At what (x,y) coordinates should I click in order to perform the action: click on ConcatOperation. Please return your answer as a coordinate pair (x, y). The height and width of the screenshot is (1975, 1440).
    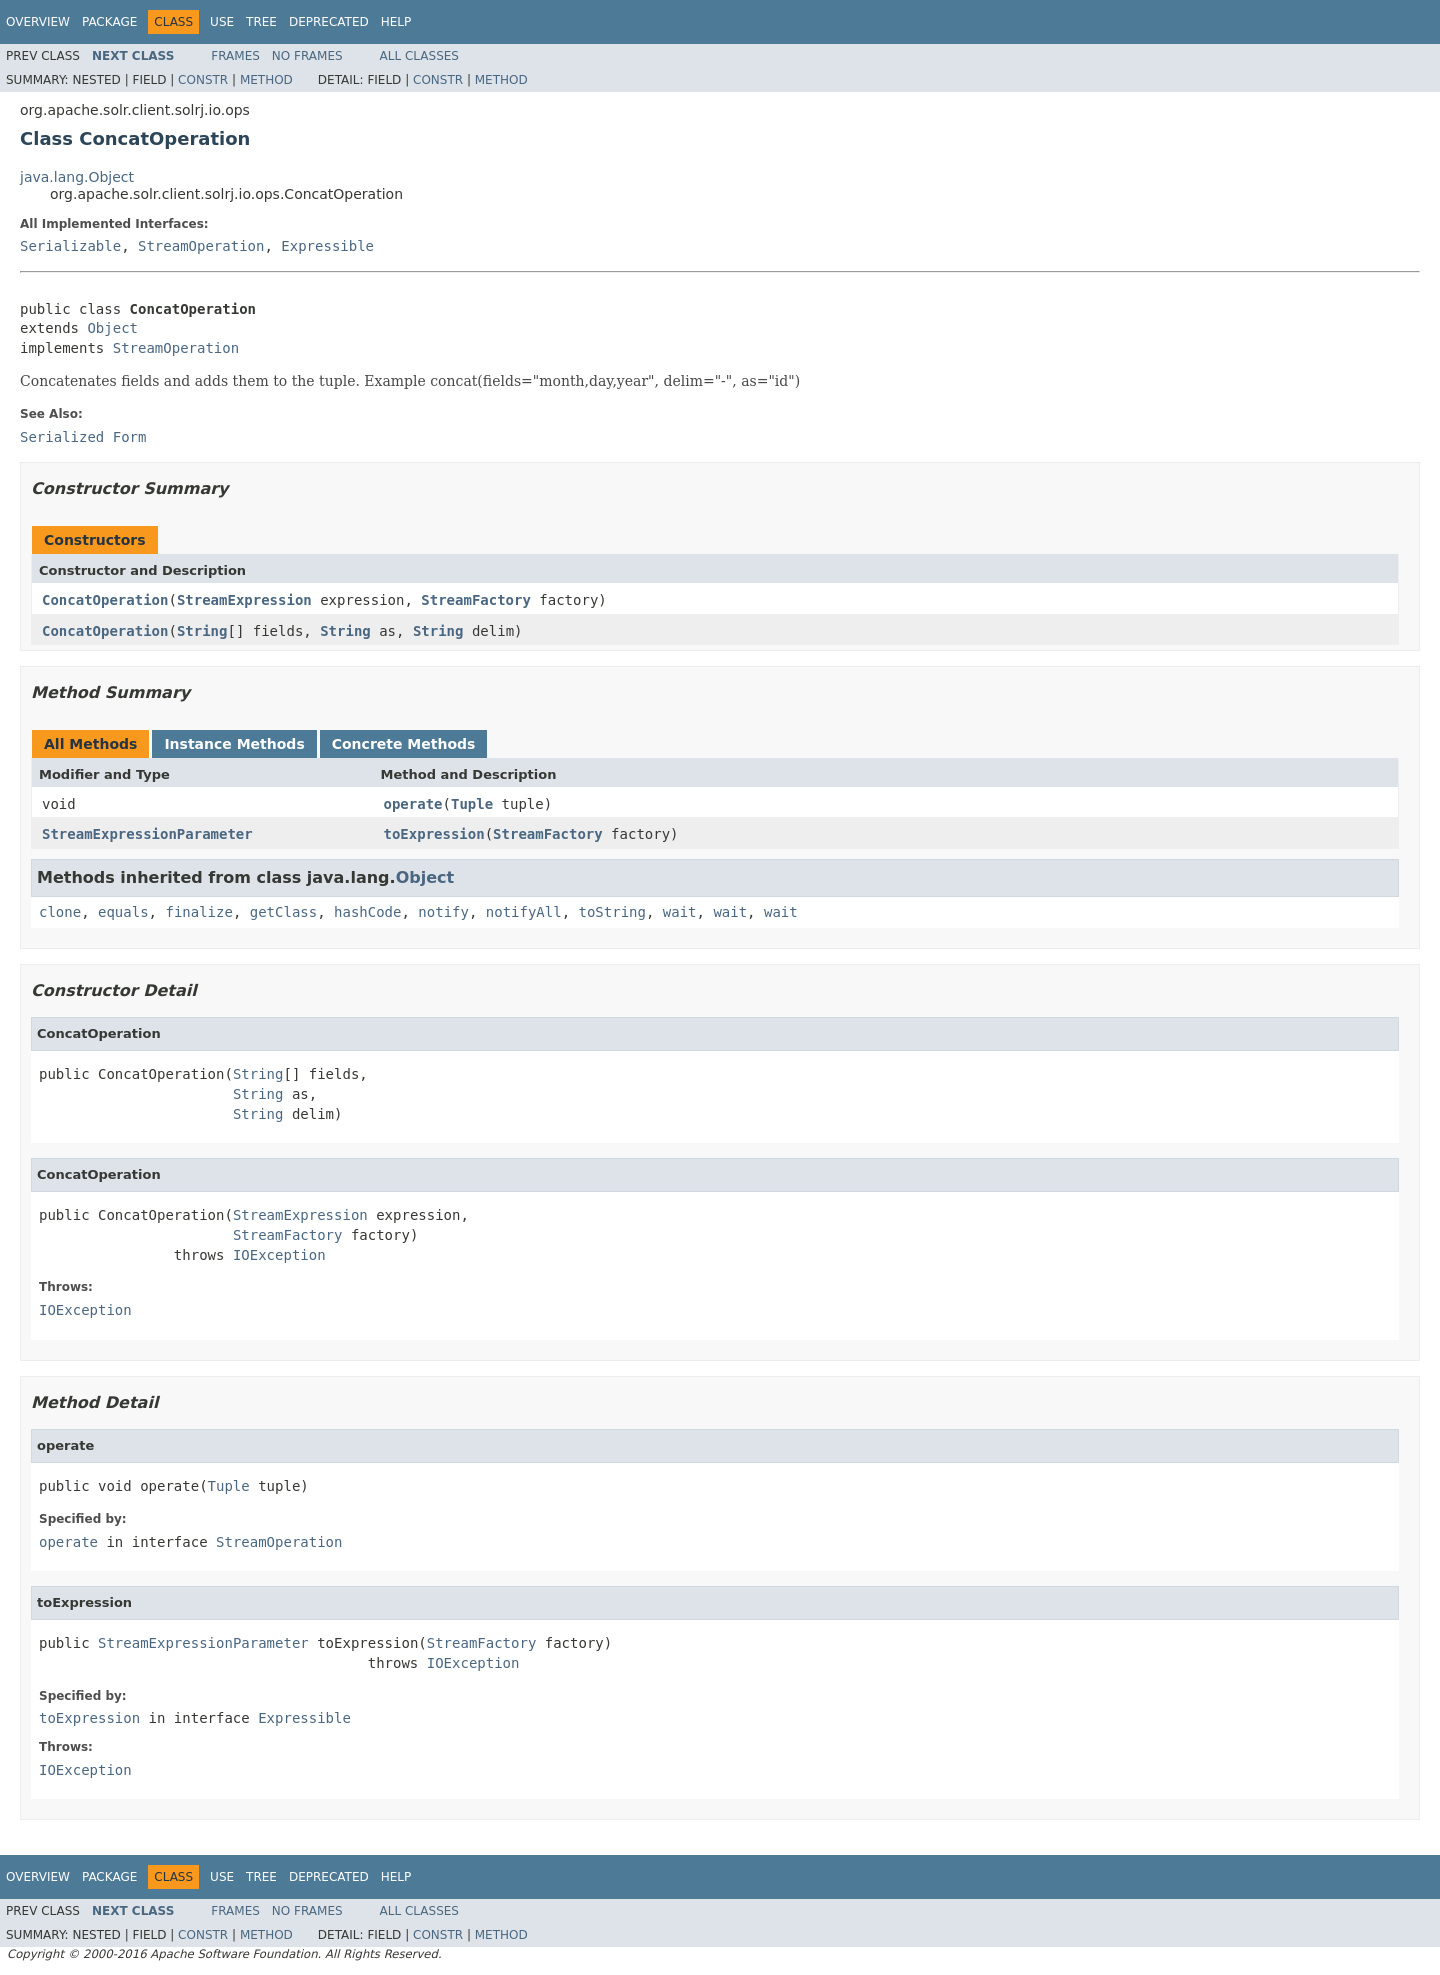
    Looking at the image, I should click on (105, 600).